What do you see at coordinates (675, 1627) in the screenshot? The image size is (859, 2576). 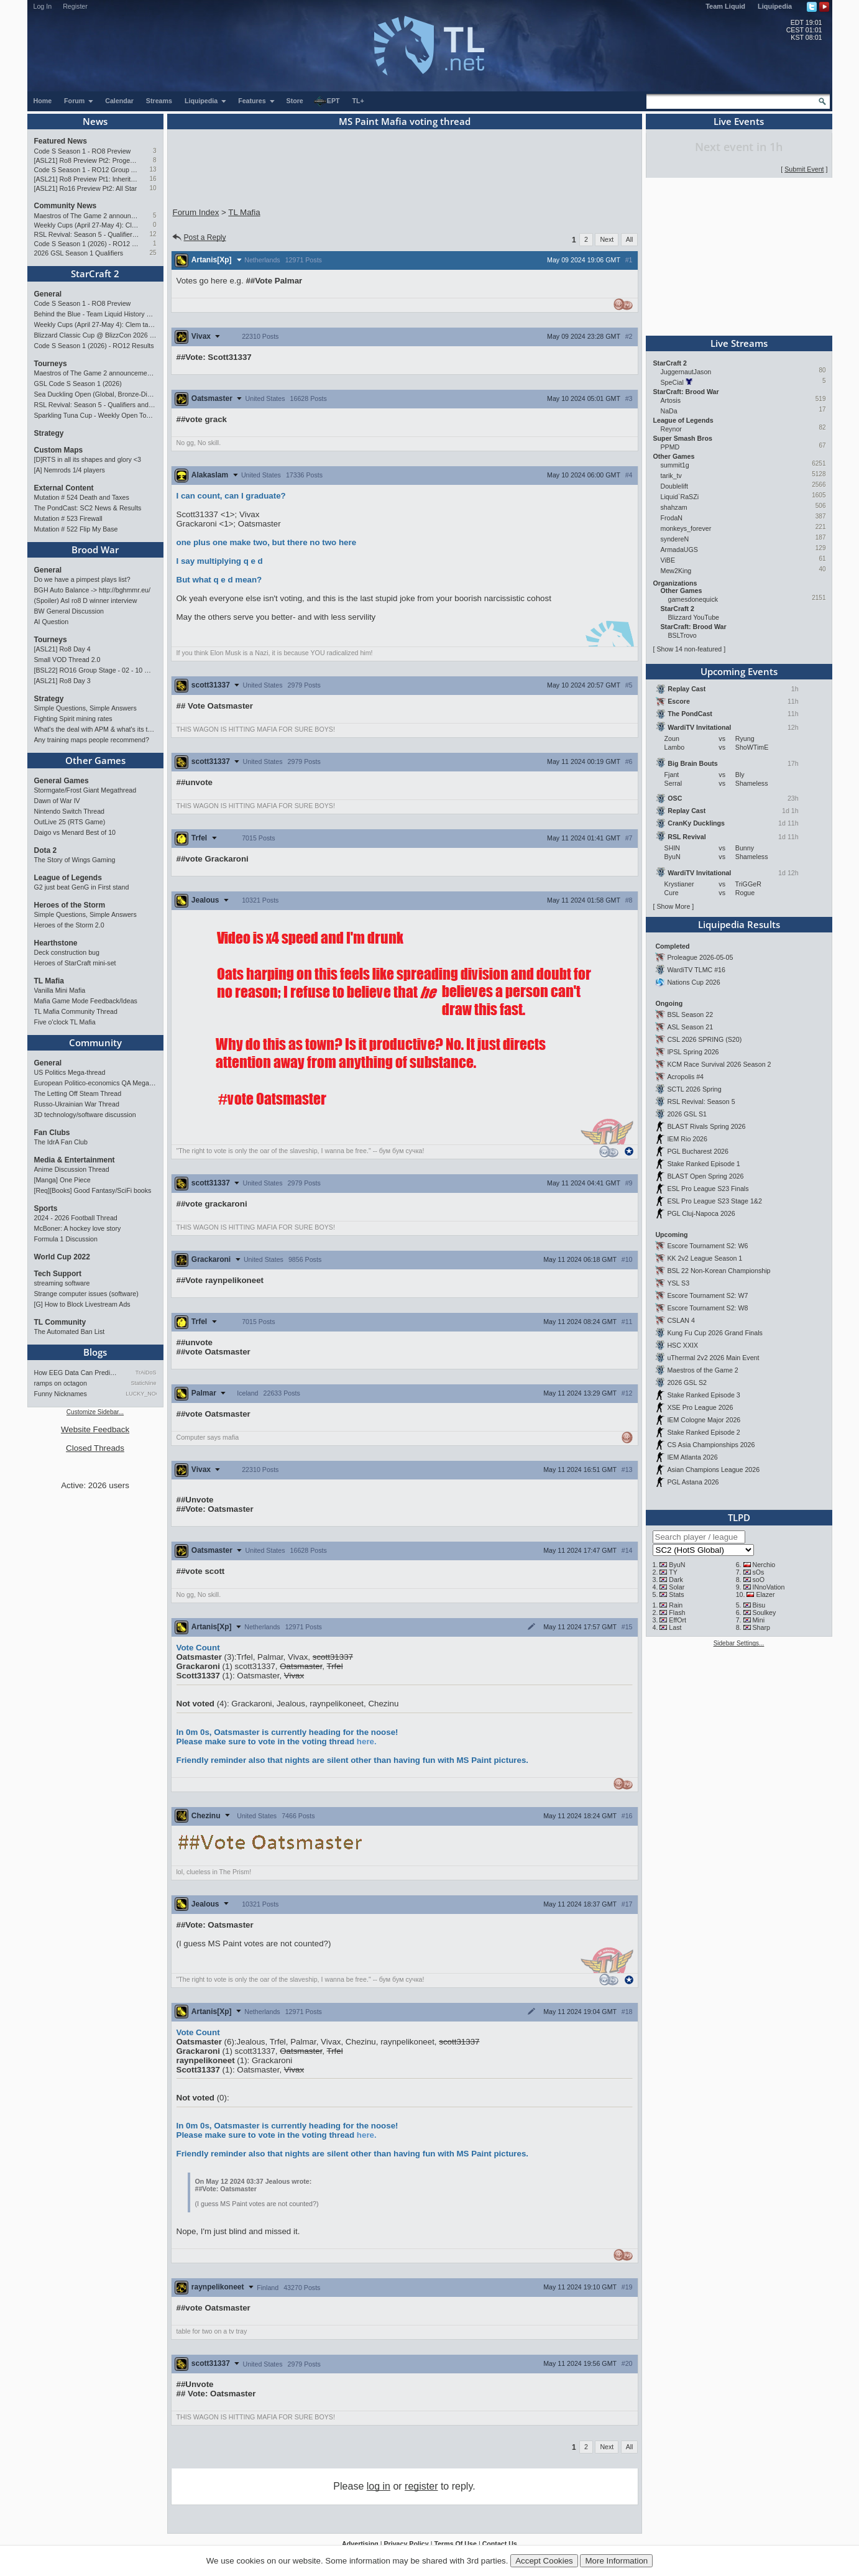 I see `Last` at bounding box center [675, 1627].